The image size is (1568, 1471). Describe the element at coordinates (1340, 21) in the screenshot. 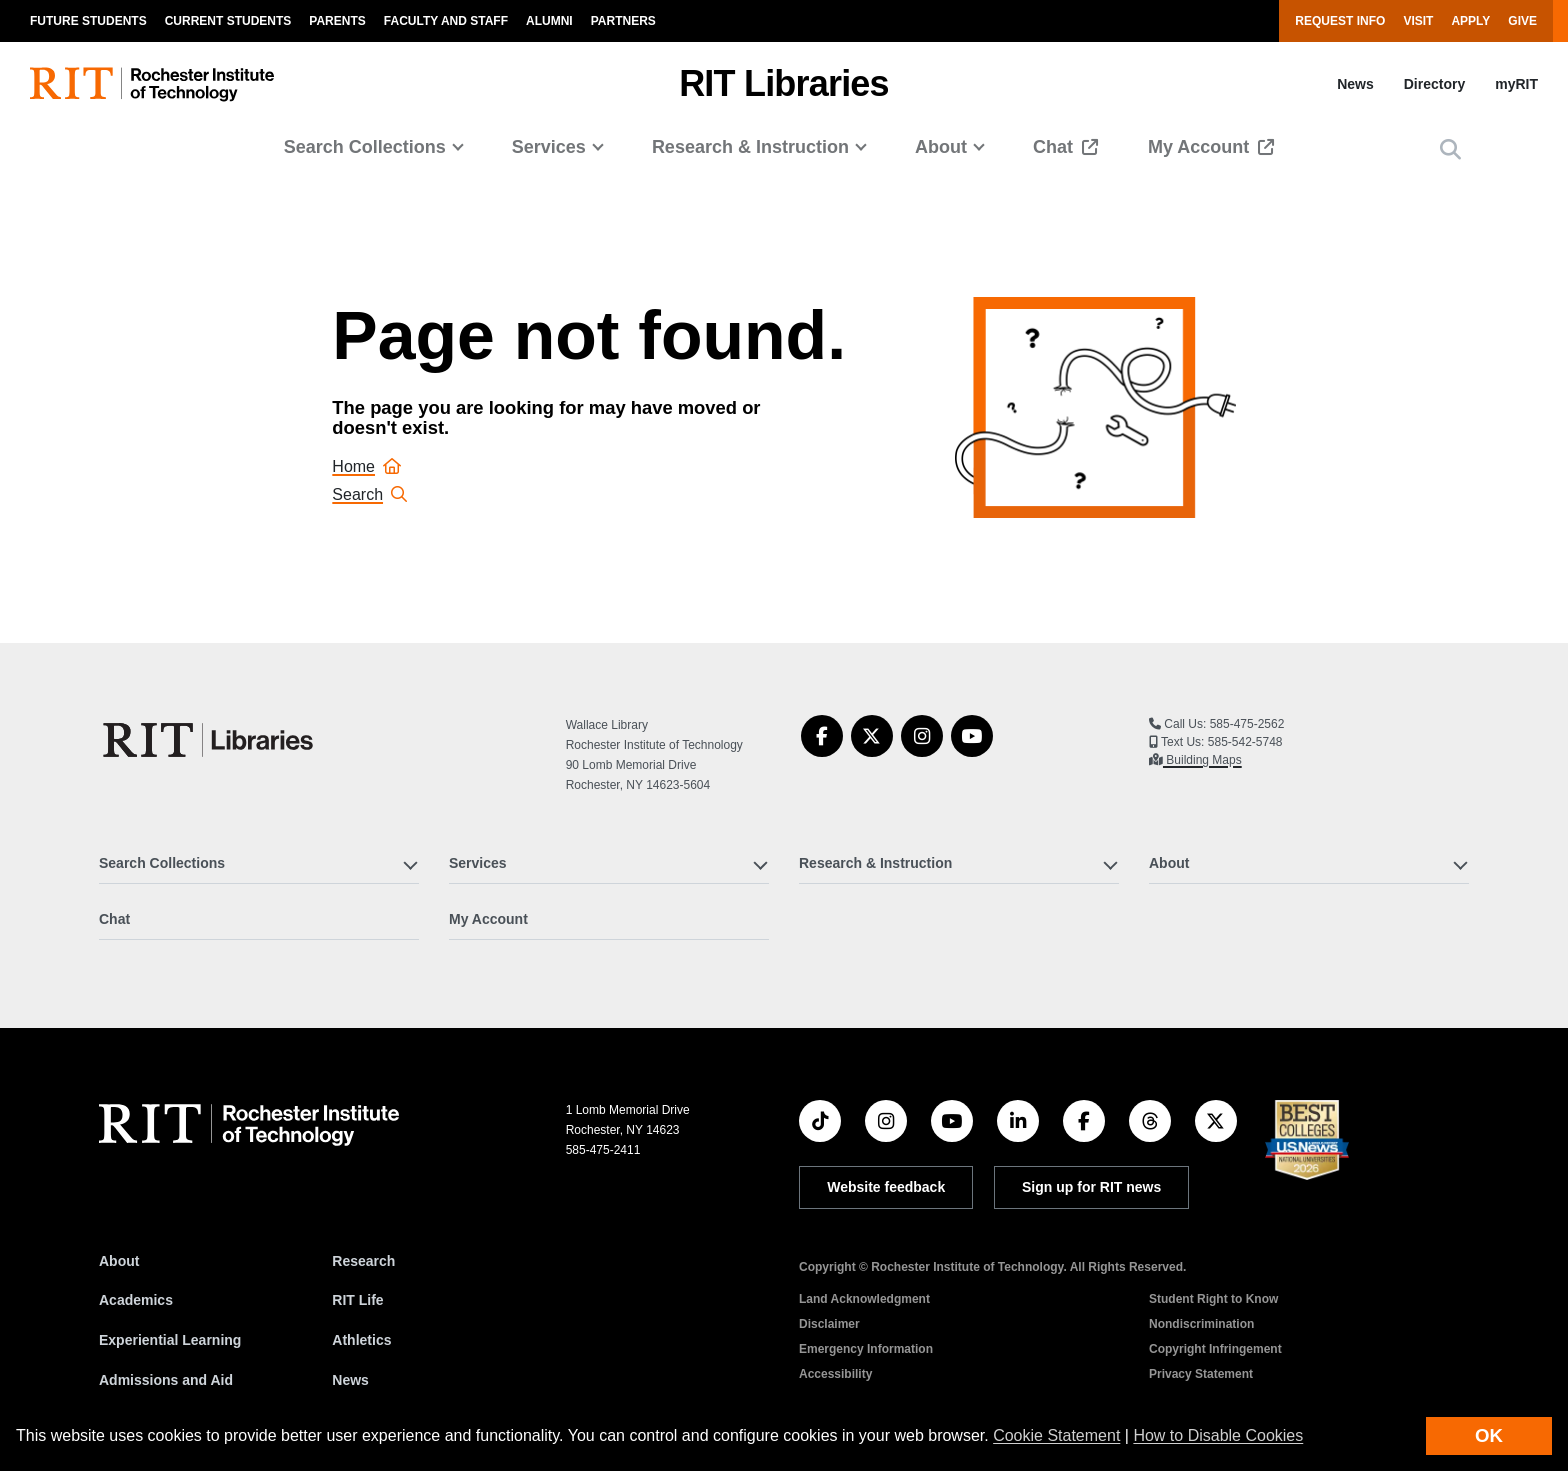

I see `Request Info` at that location.